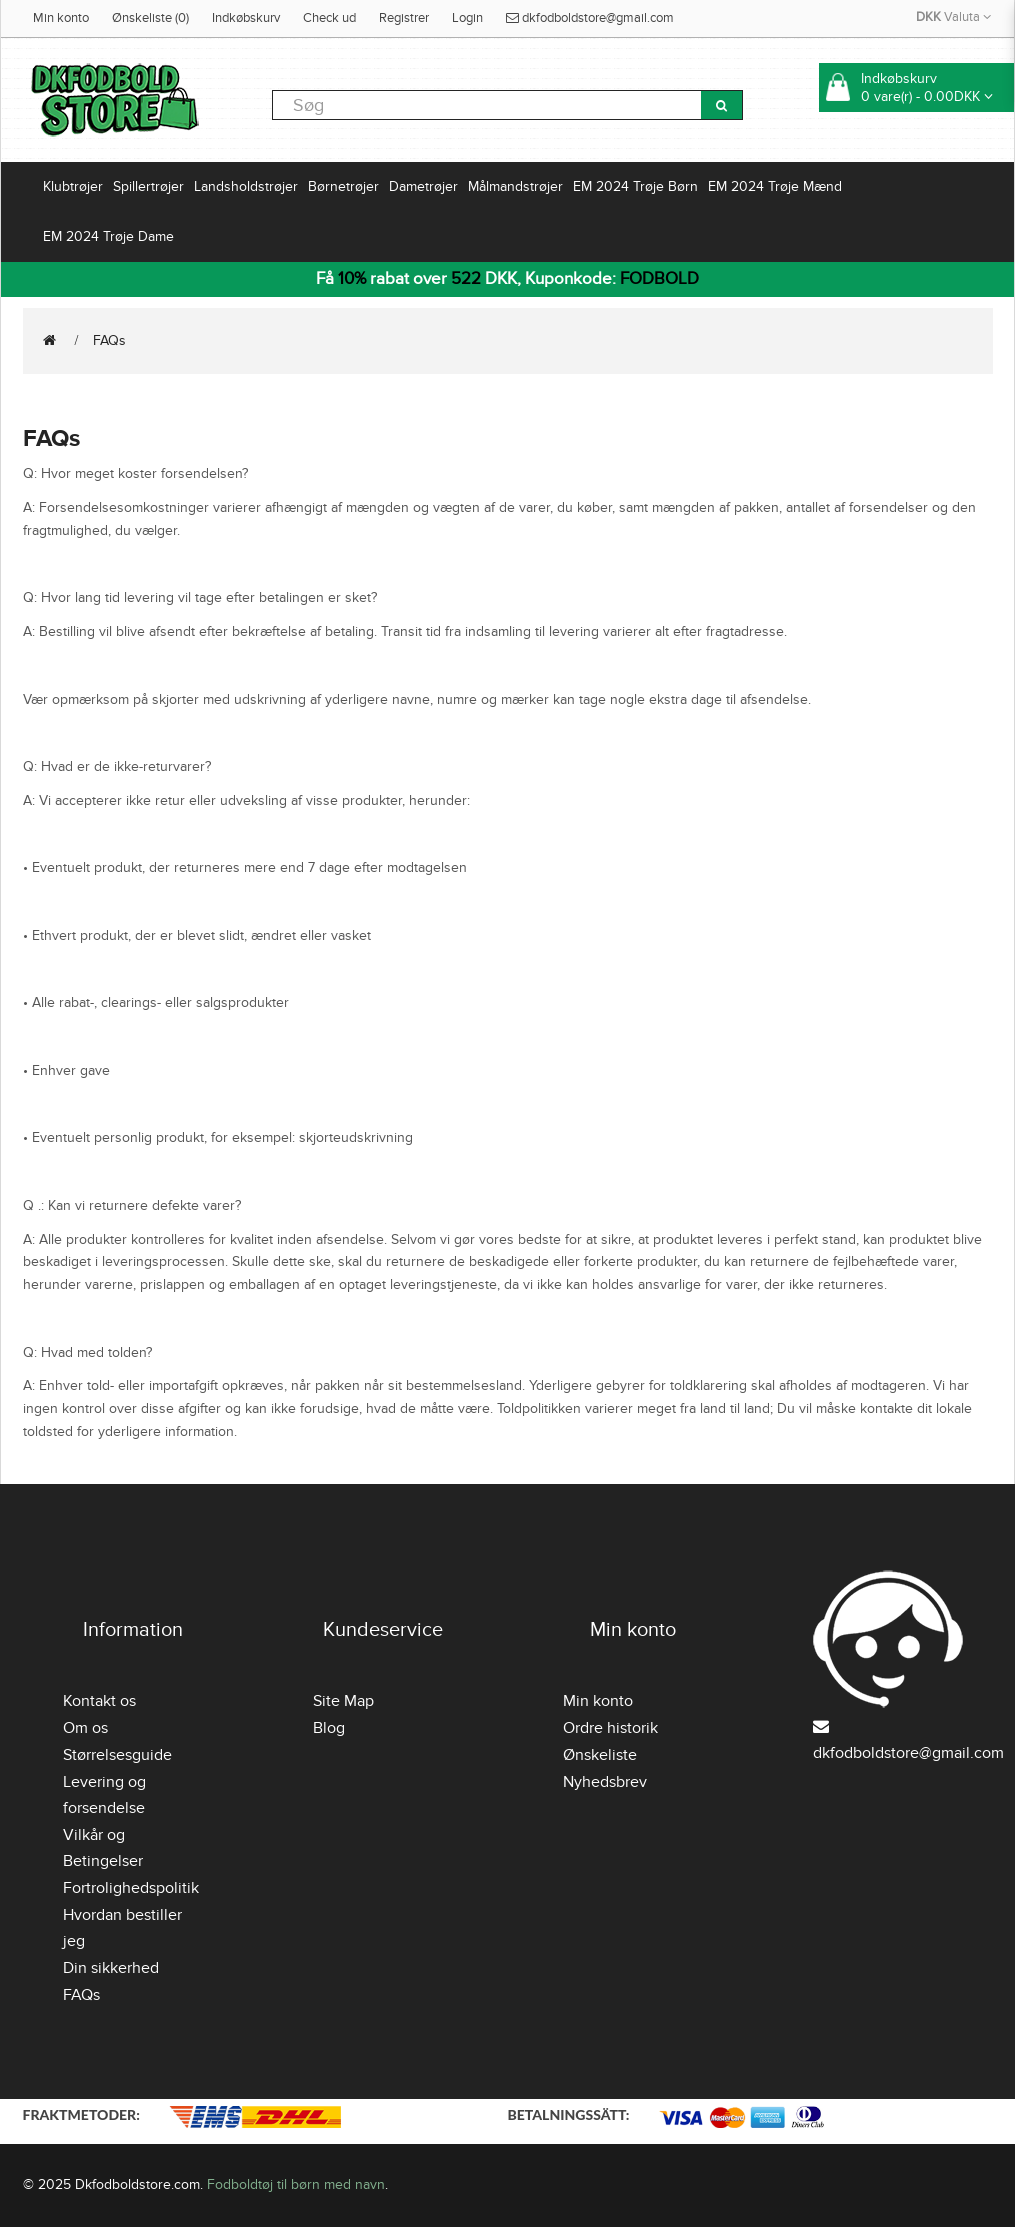  Describe the element at coordinates (148, 186) in the screenshot. I see `Spillertrøjer` at that location.